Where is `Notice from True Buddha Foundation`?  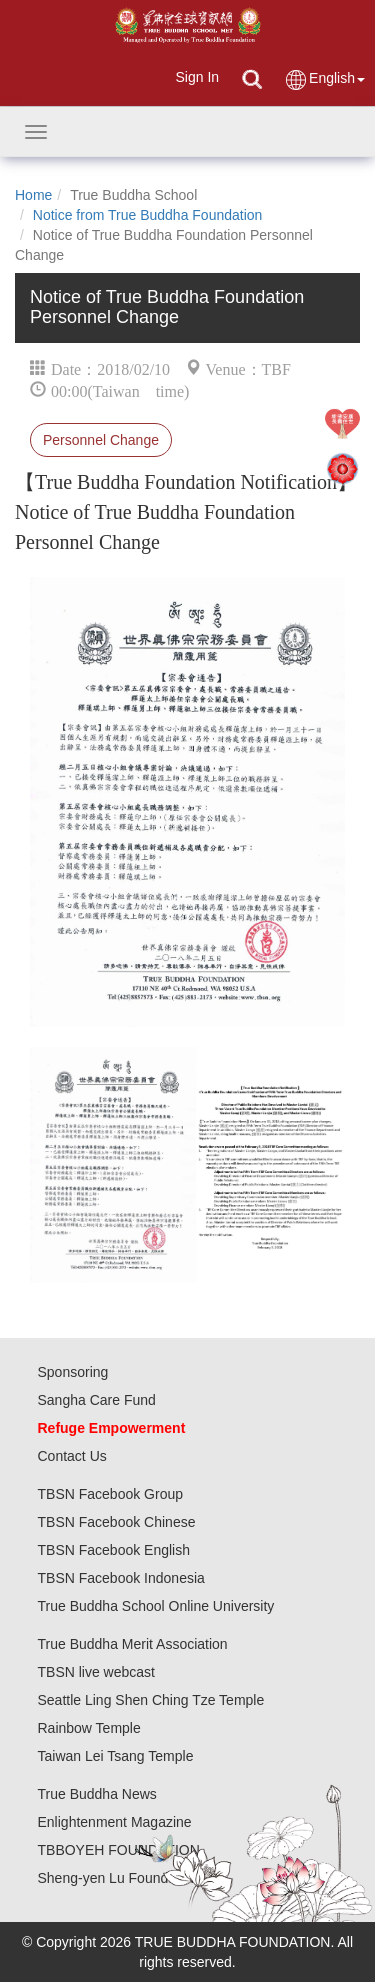
Notice from True Buddha Foundation is located at coordinates (148, 215).